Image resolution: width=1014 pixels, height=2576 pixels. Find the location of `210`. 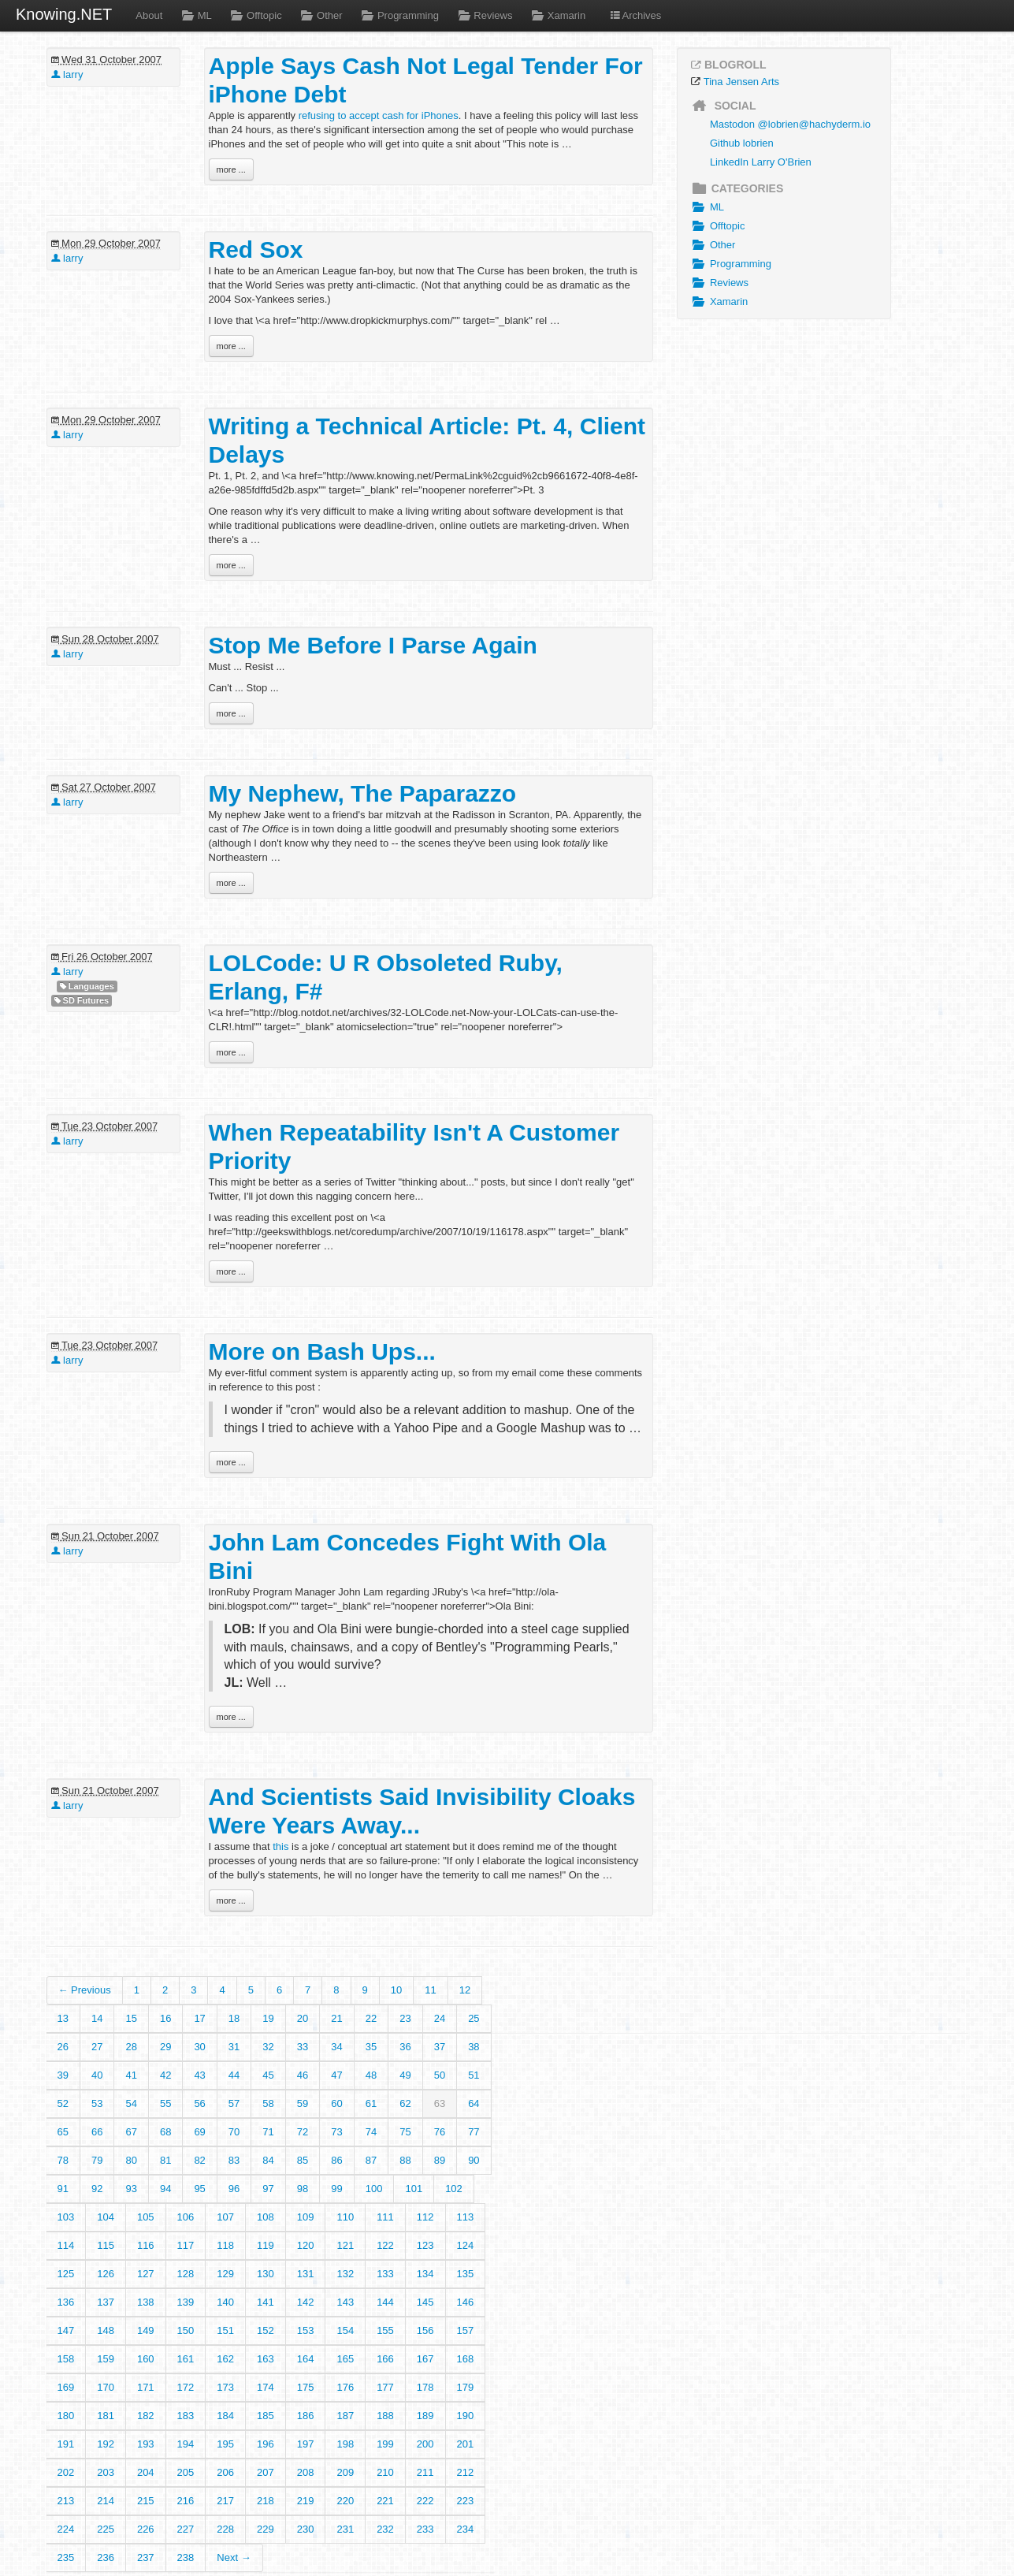

210 is located at coordinates (385, 2472).